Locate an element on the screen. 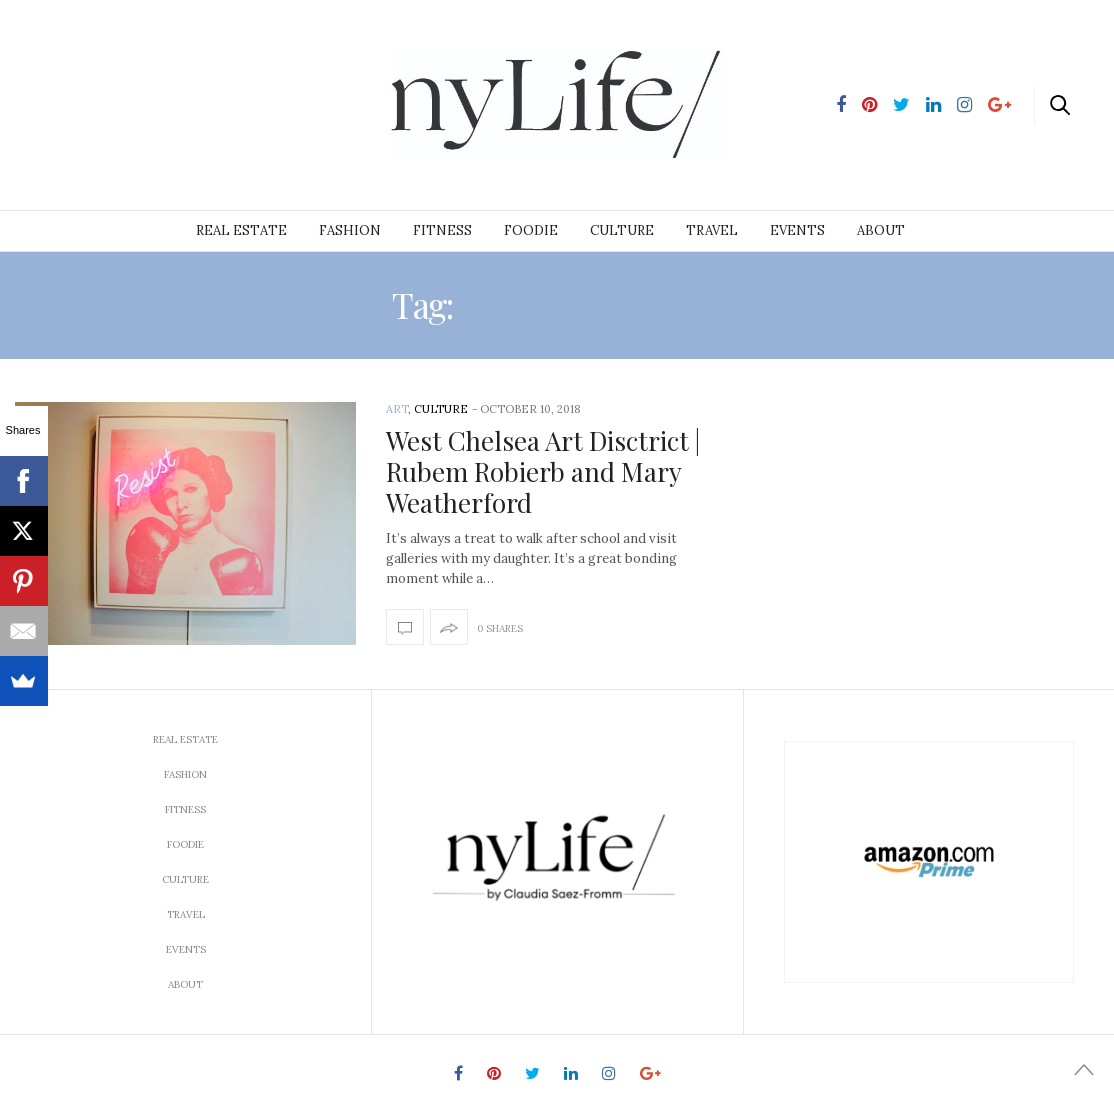 The image size is (1114, 1111). About is located at coordinates (881, 230).